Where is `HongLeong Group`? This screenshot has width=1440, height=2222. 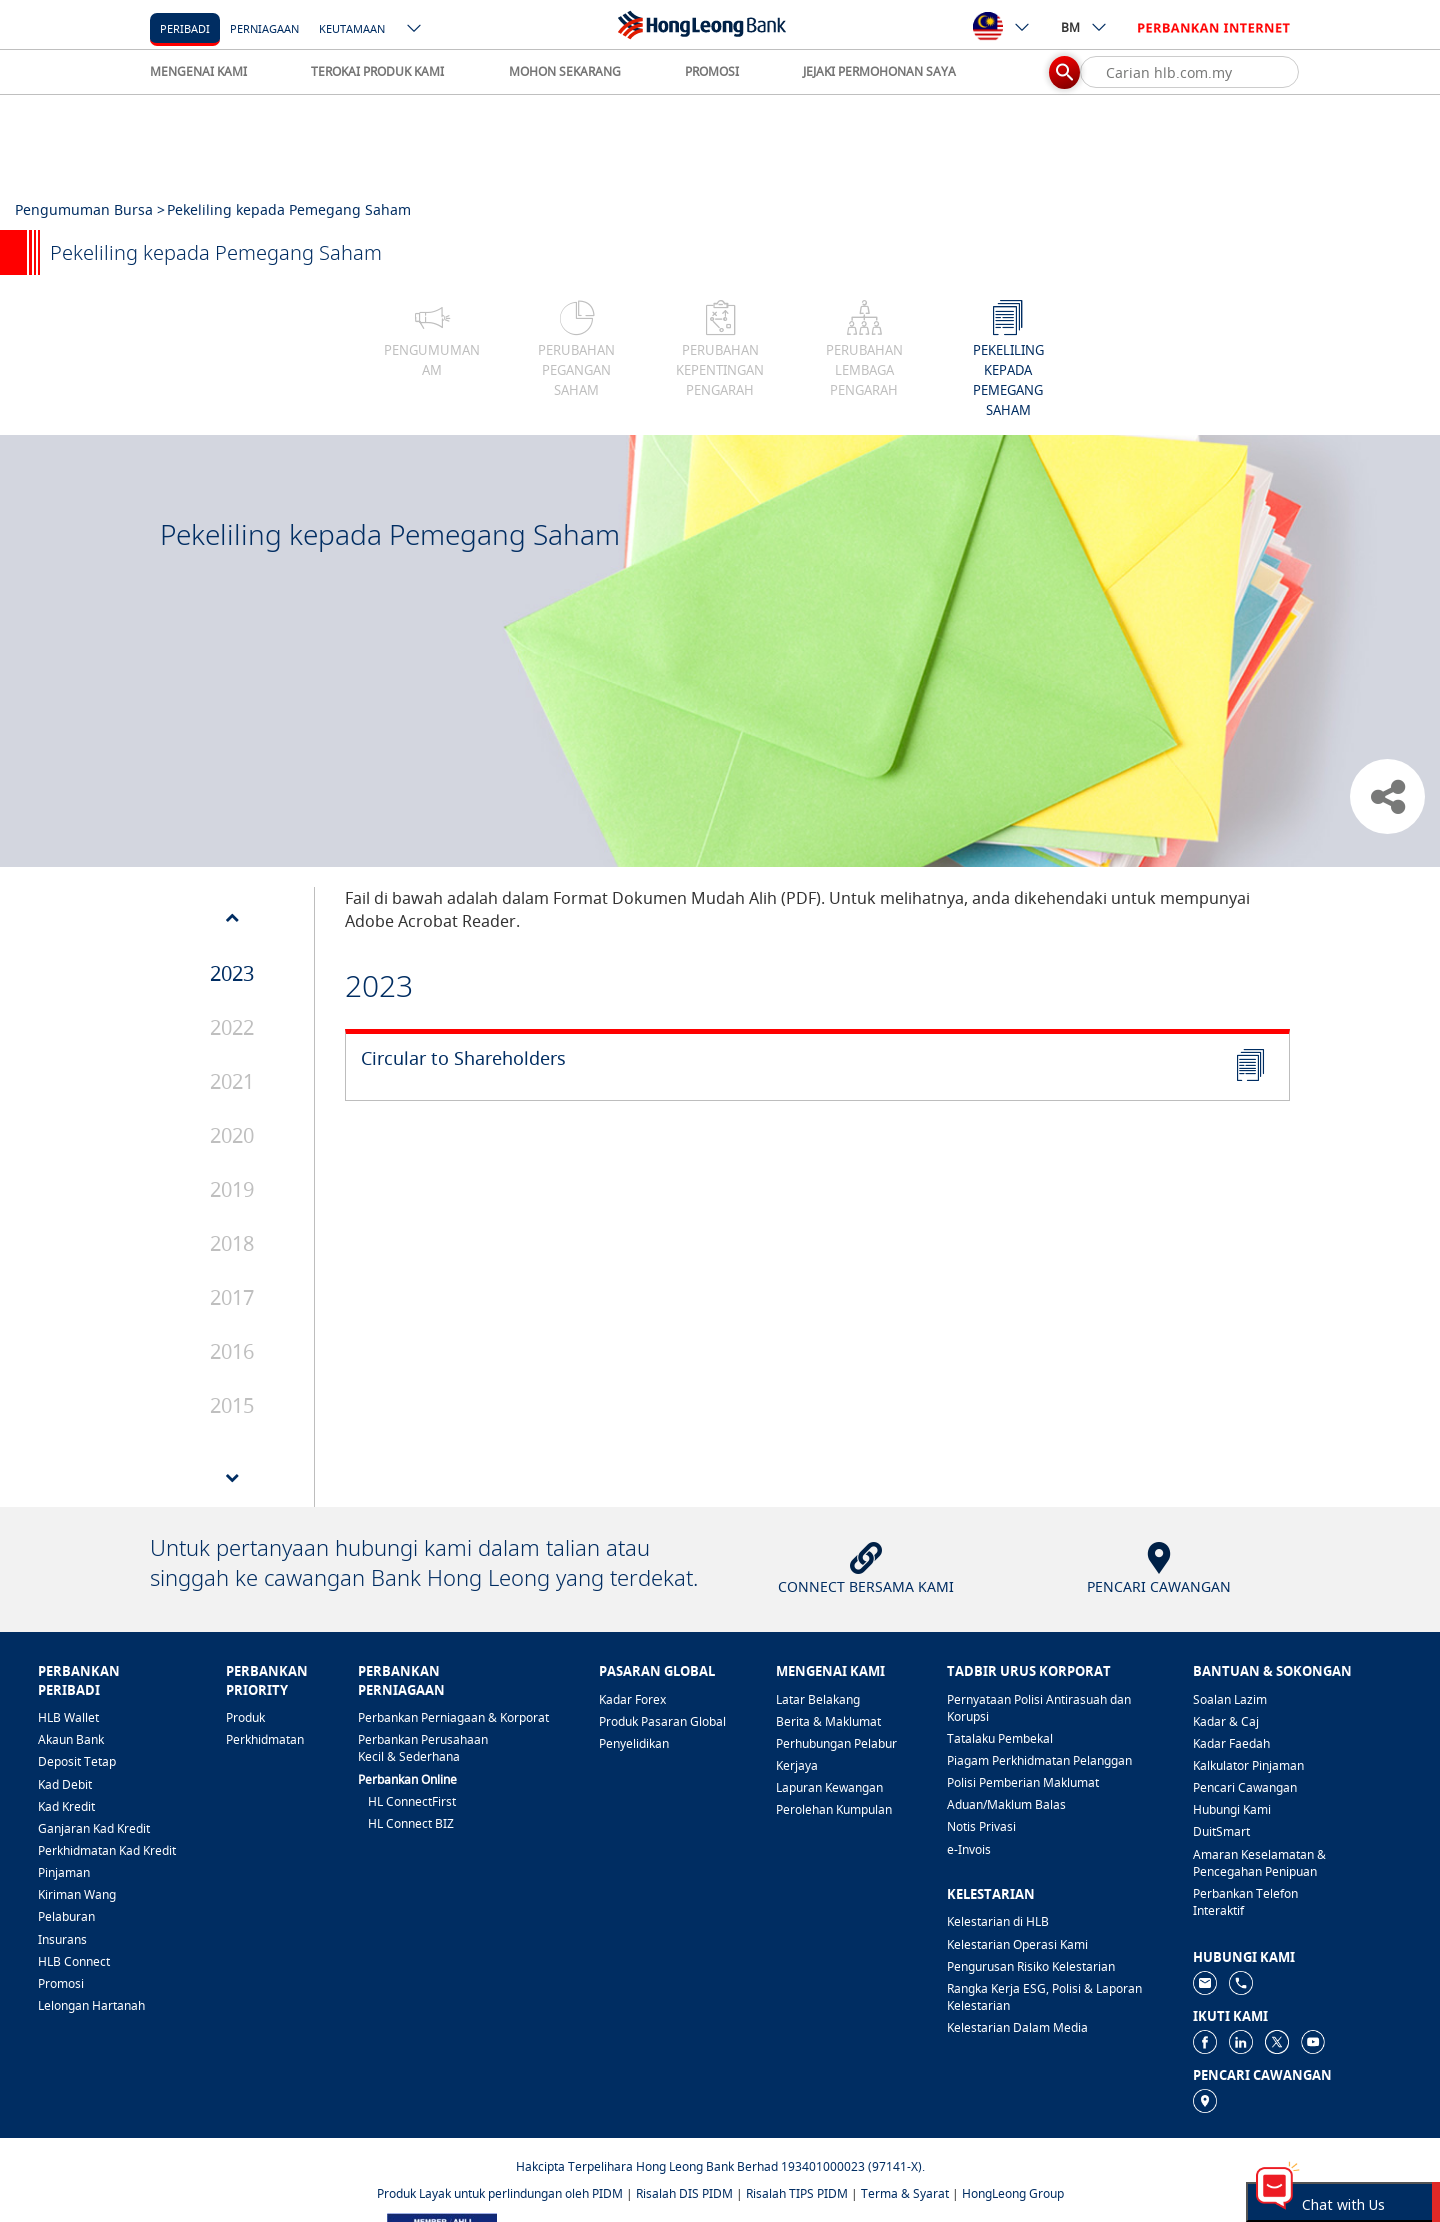
HongLeong Group is located at coordinates (1013, 2193).